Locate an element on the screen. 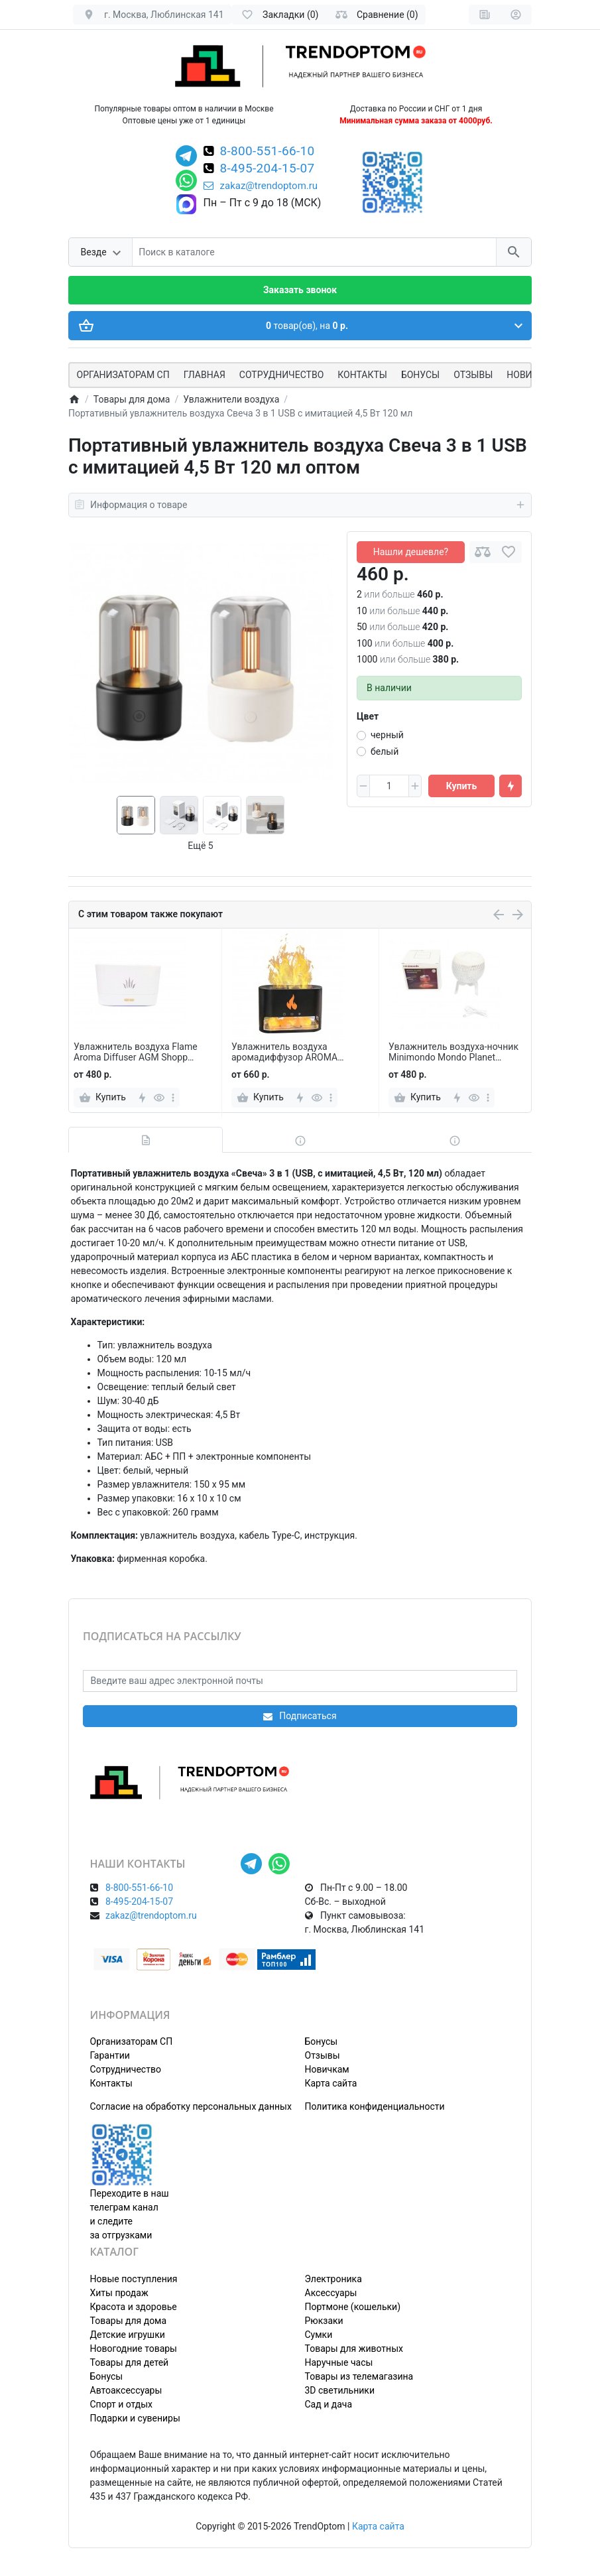  8-495-204-15-07 is located at coordinates (267, 169).